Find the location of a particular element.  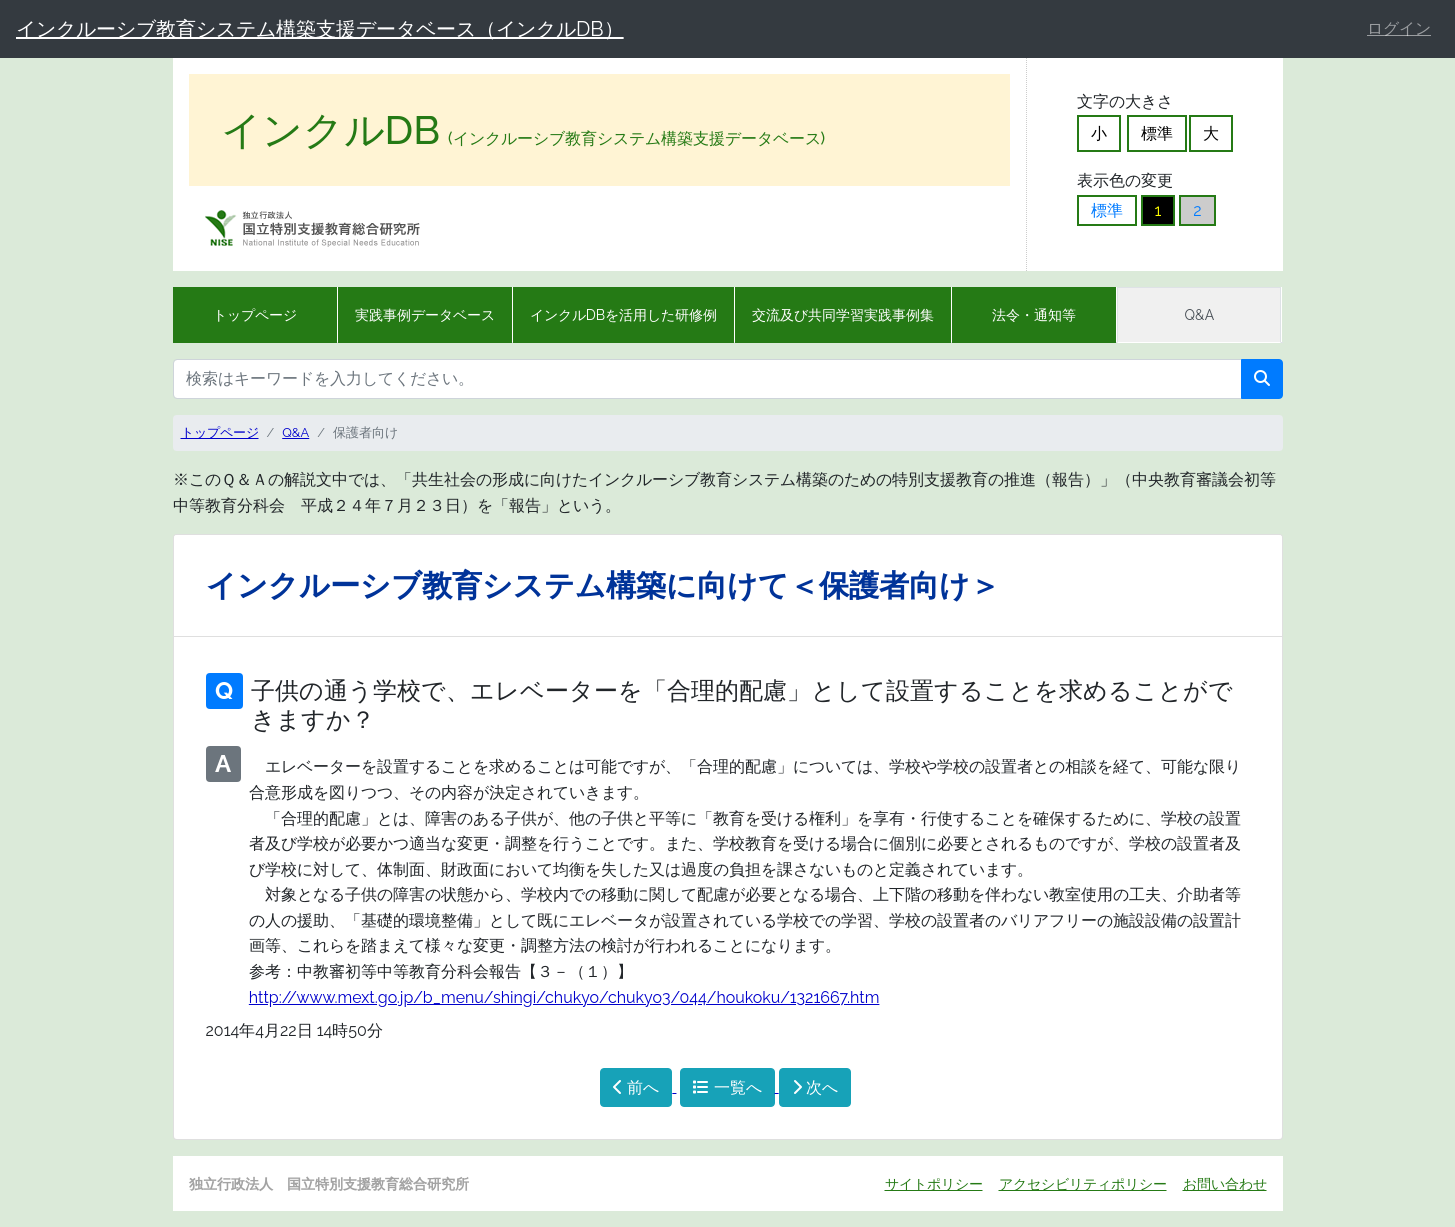

http://www.mext.go.jp/b_menu/shingi/chukyo/chukyo3/044/houkoku/1321667.htm is located at coordinates (564, 997).